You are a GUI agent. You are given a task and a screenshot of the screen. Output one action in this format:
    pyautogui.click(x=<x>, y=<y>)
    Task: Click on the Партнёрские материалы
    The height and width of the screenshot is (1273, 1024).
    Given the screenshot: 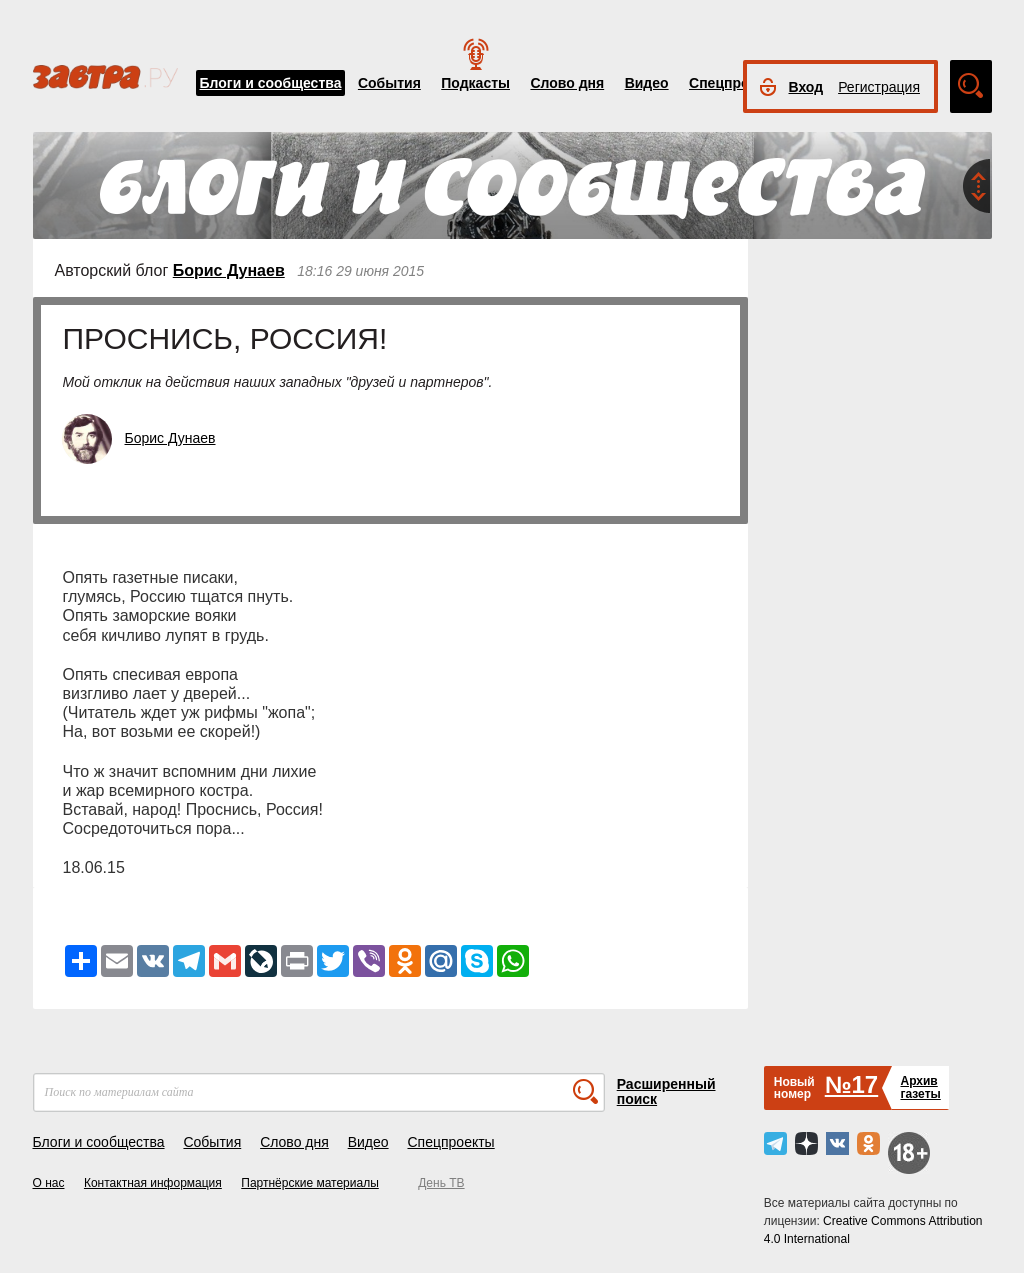 What is the action you would take?
    pyautogui.click(x=310, y=1183)
    